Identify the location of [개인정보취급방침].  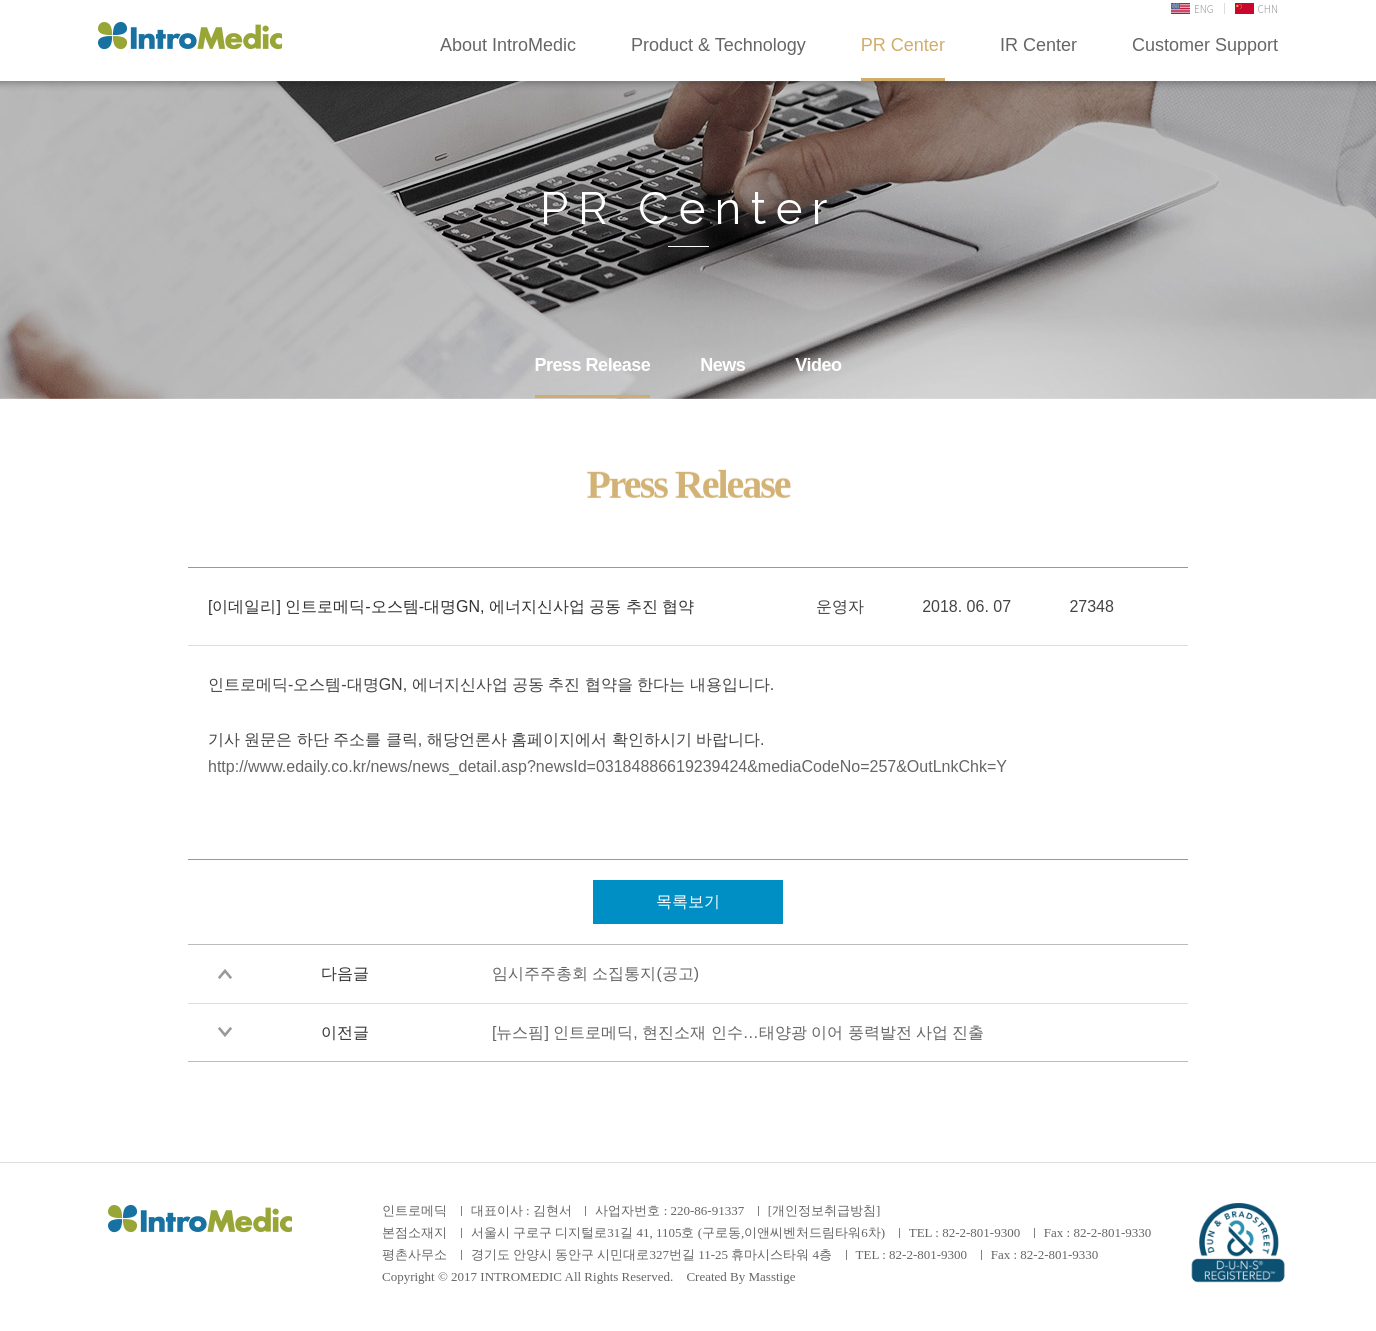
(824, 1210).